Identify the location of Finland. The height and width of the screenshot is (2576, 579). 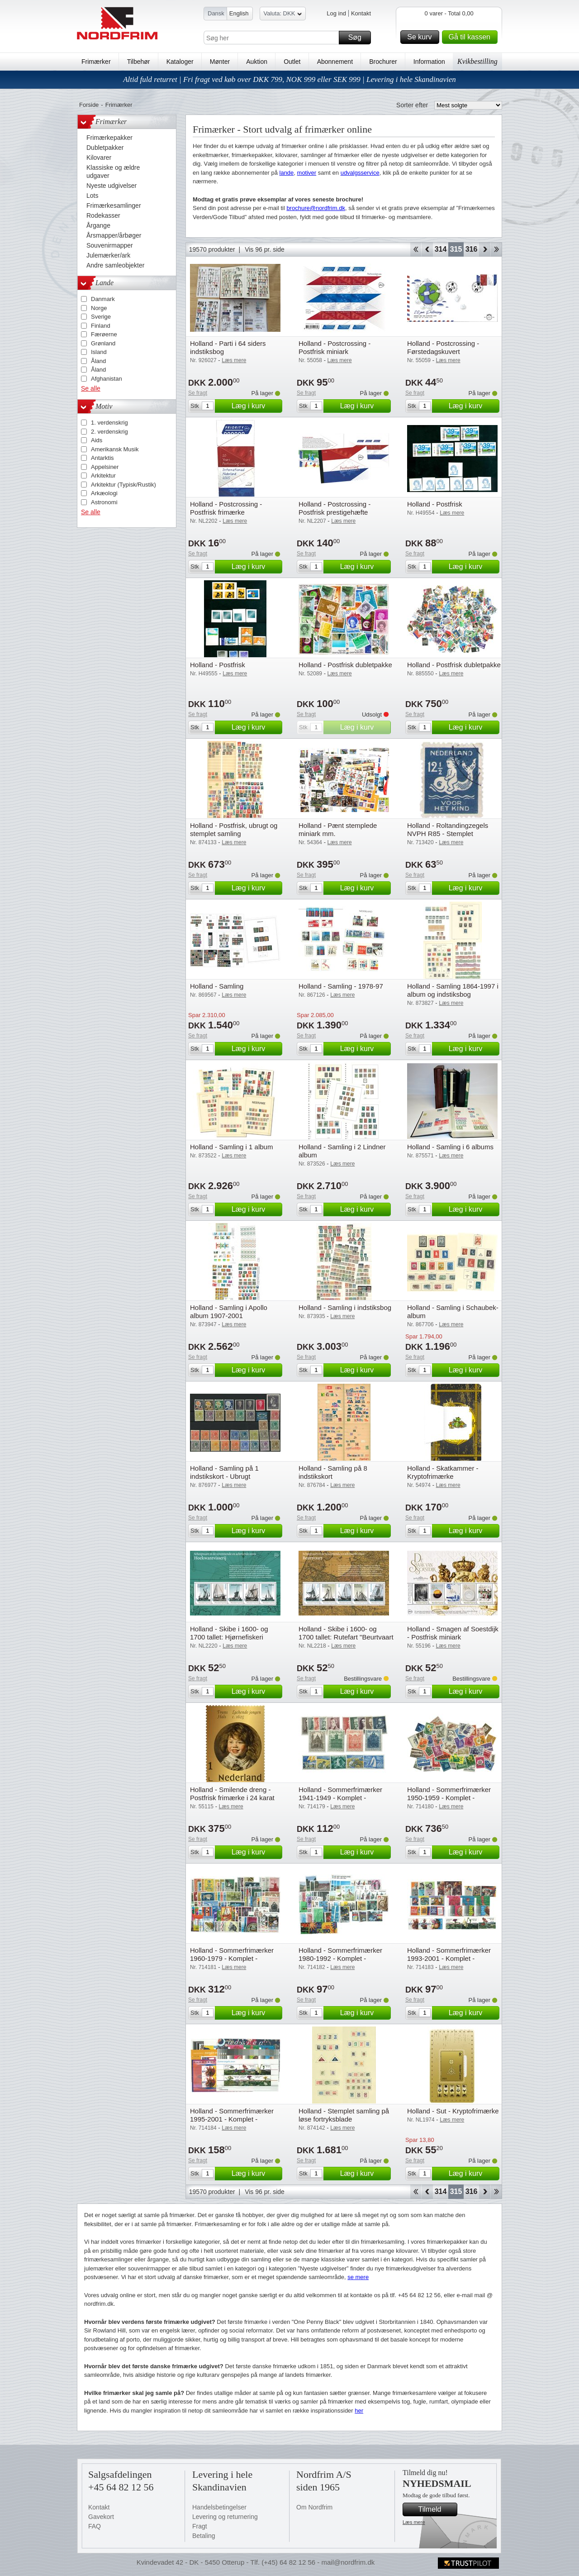
(100, 325).